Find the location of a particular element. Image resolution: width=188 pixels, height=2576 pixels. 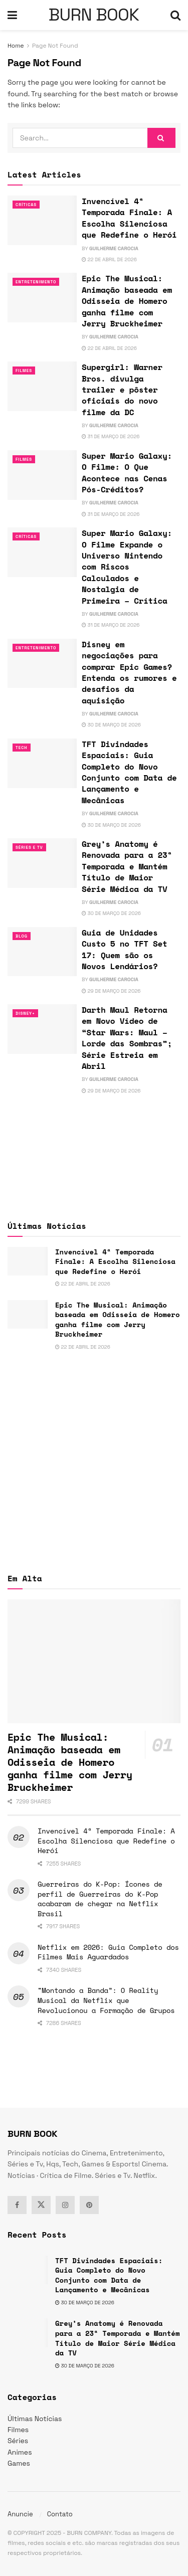

Home is located at coordinates (16, 46).